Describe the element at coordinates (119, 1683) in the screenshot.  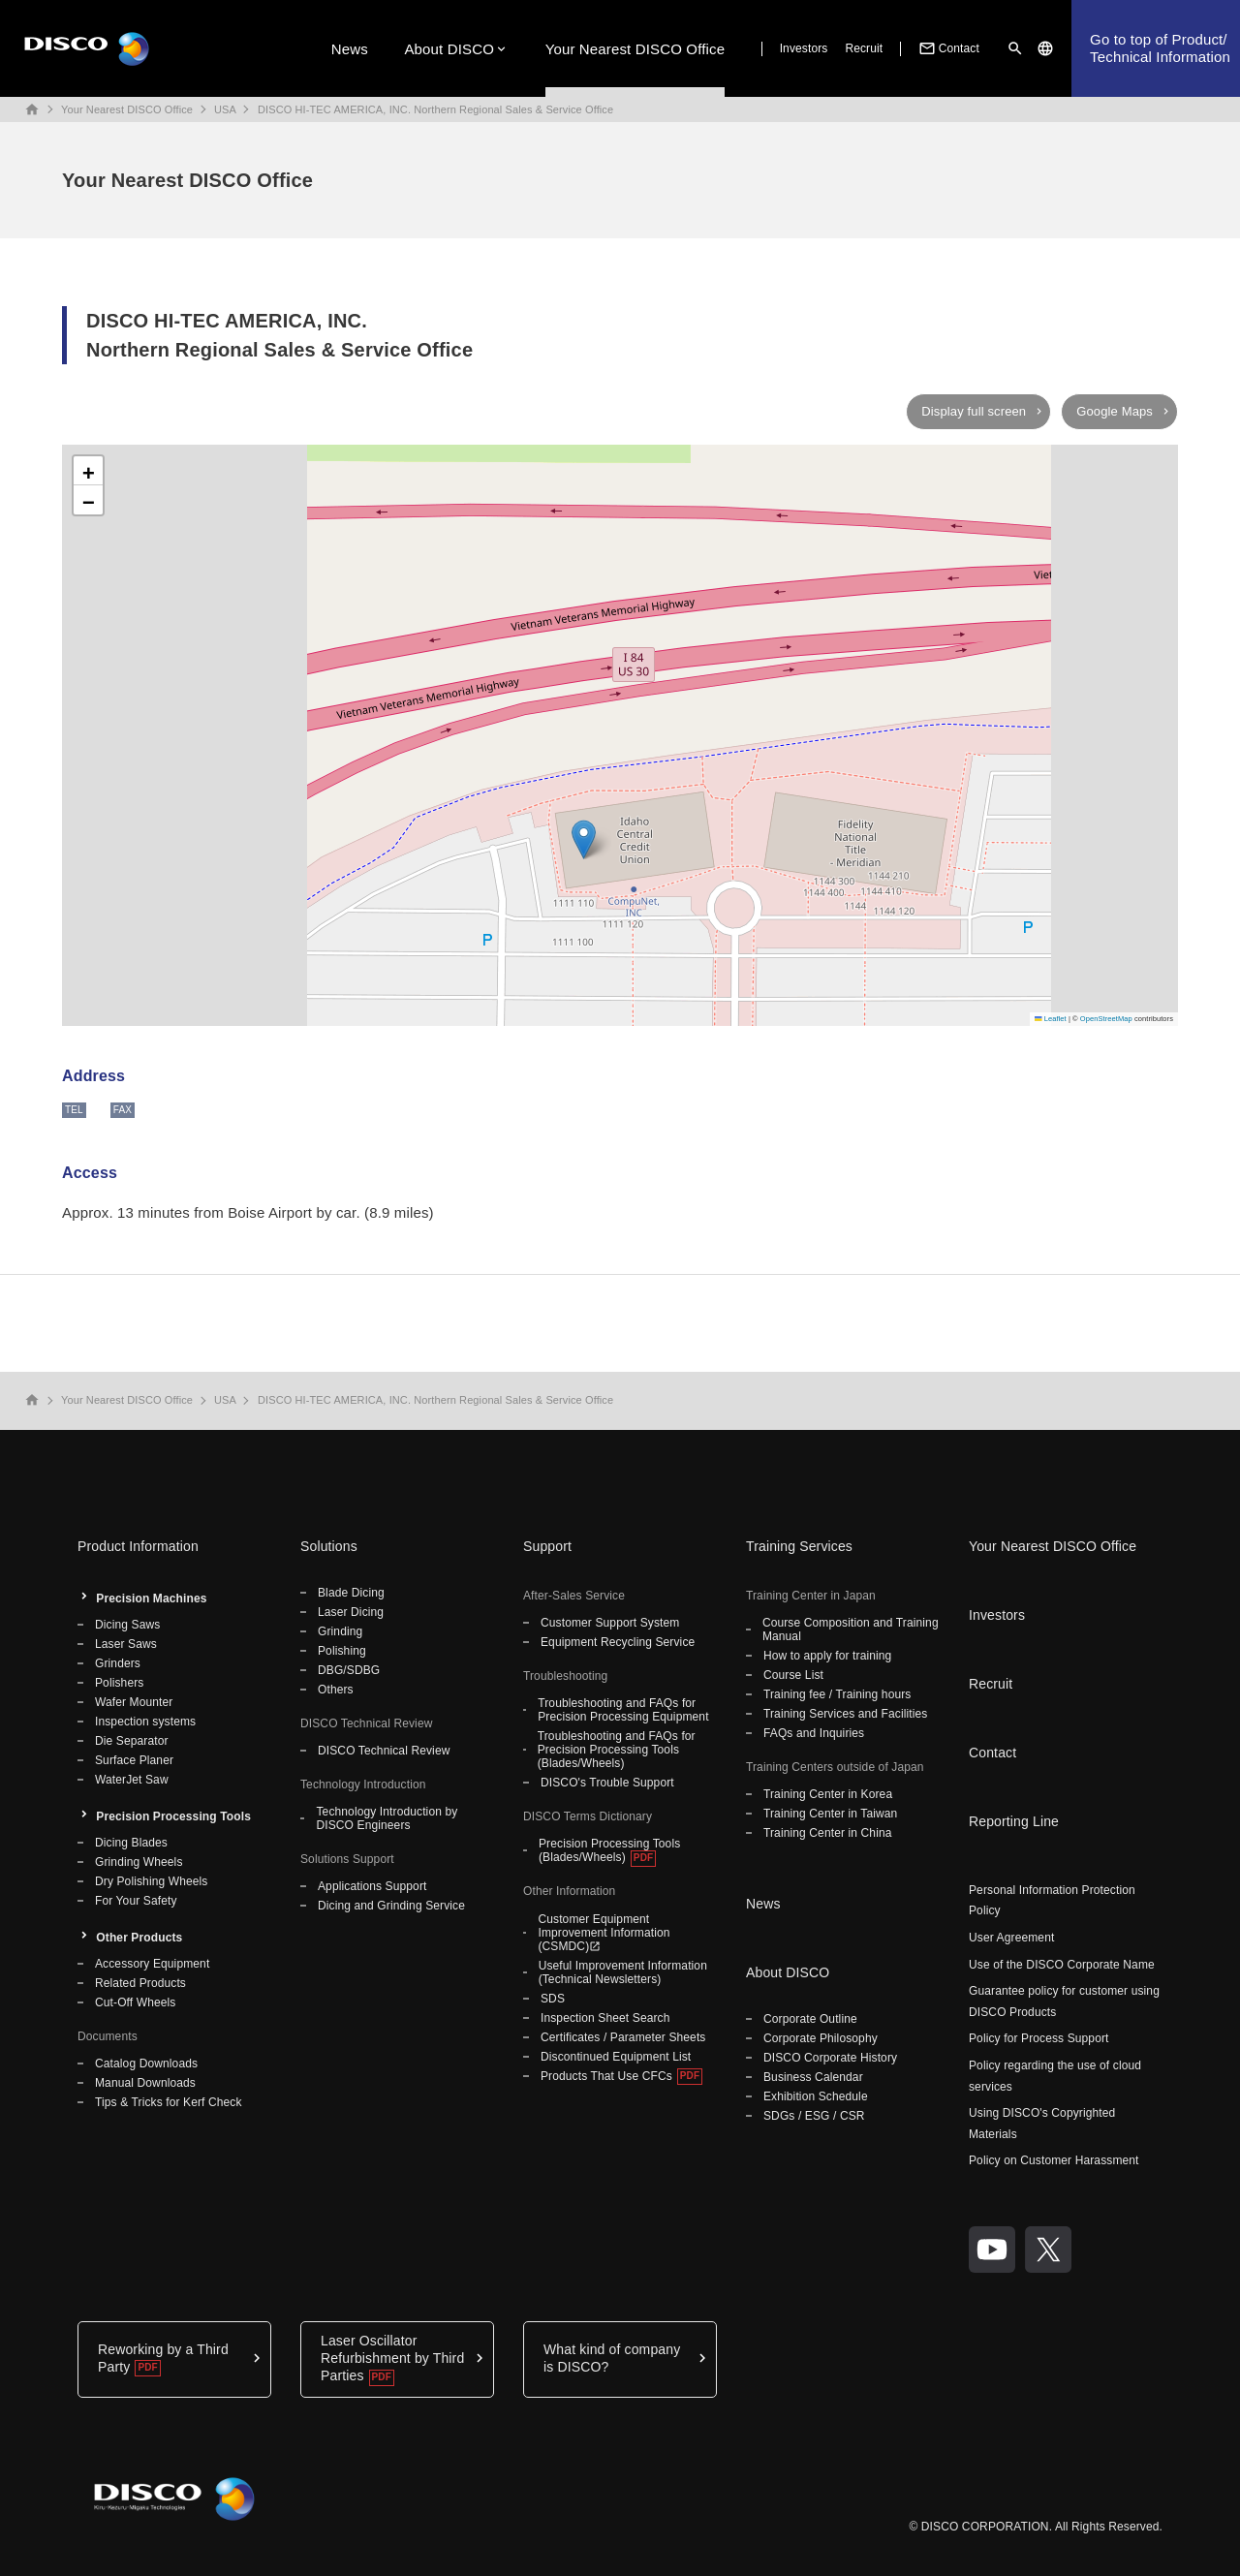
I see `Polishers` at that location.